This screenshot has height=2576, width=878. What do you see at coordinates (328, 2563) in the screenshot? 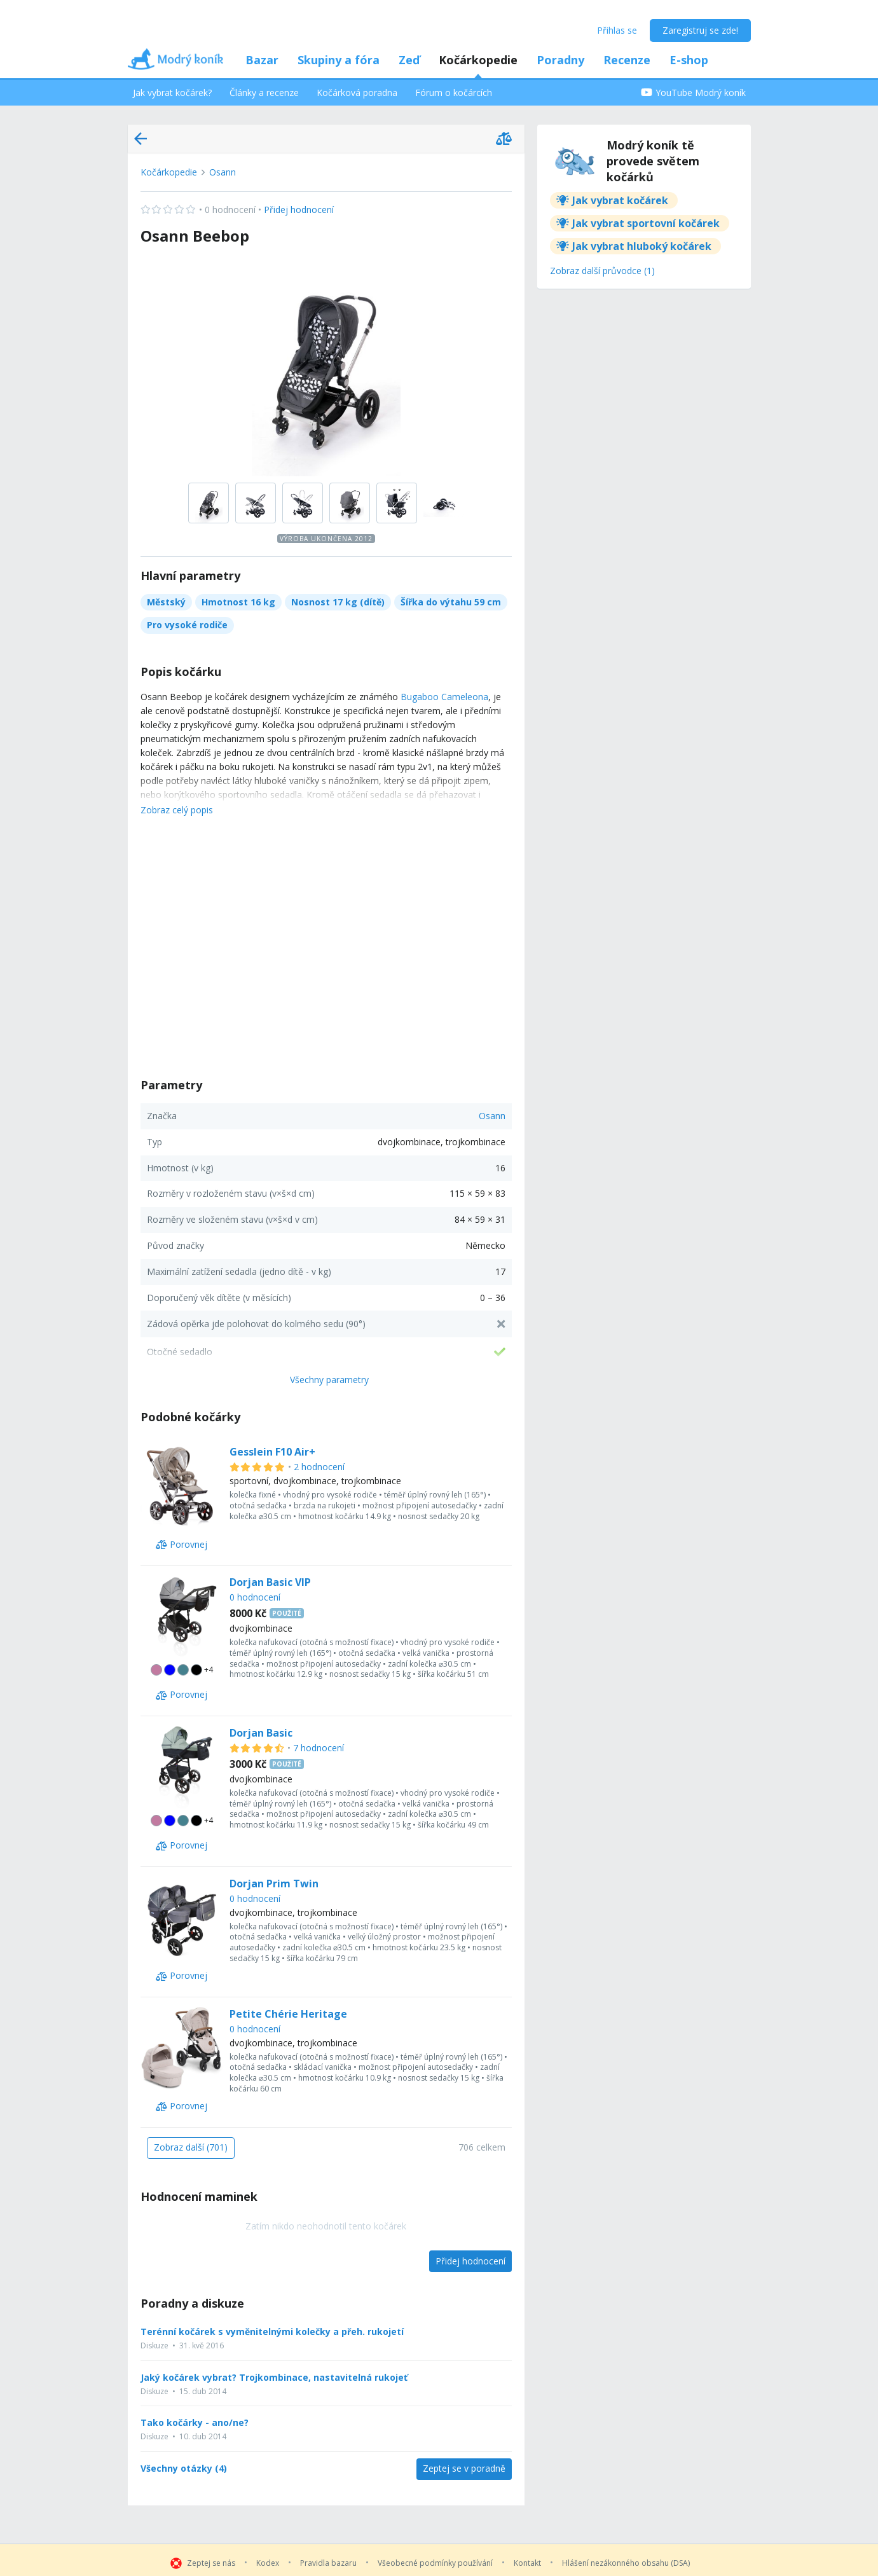
I see `Pravidla bazaru` at bounding box center [328, 2563].